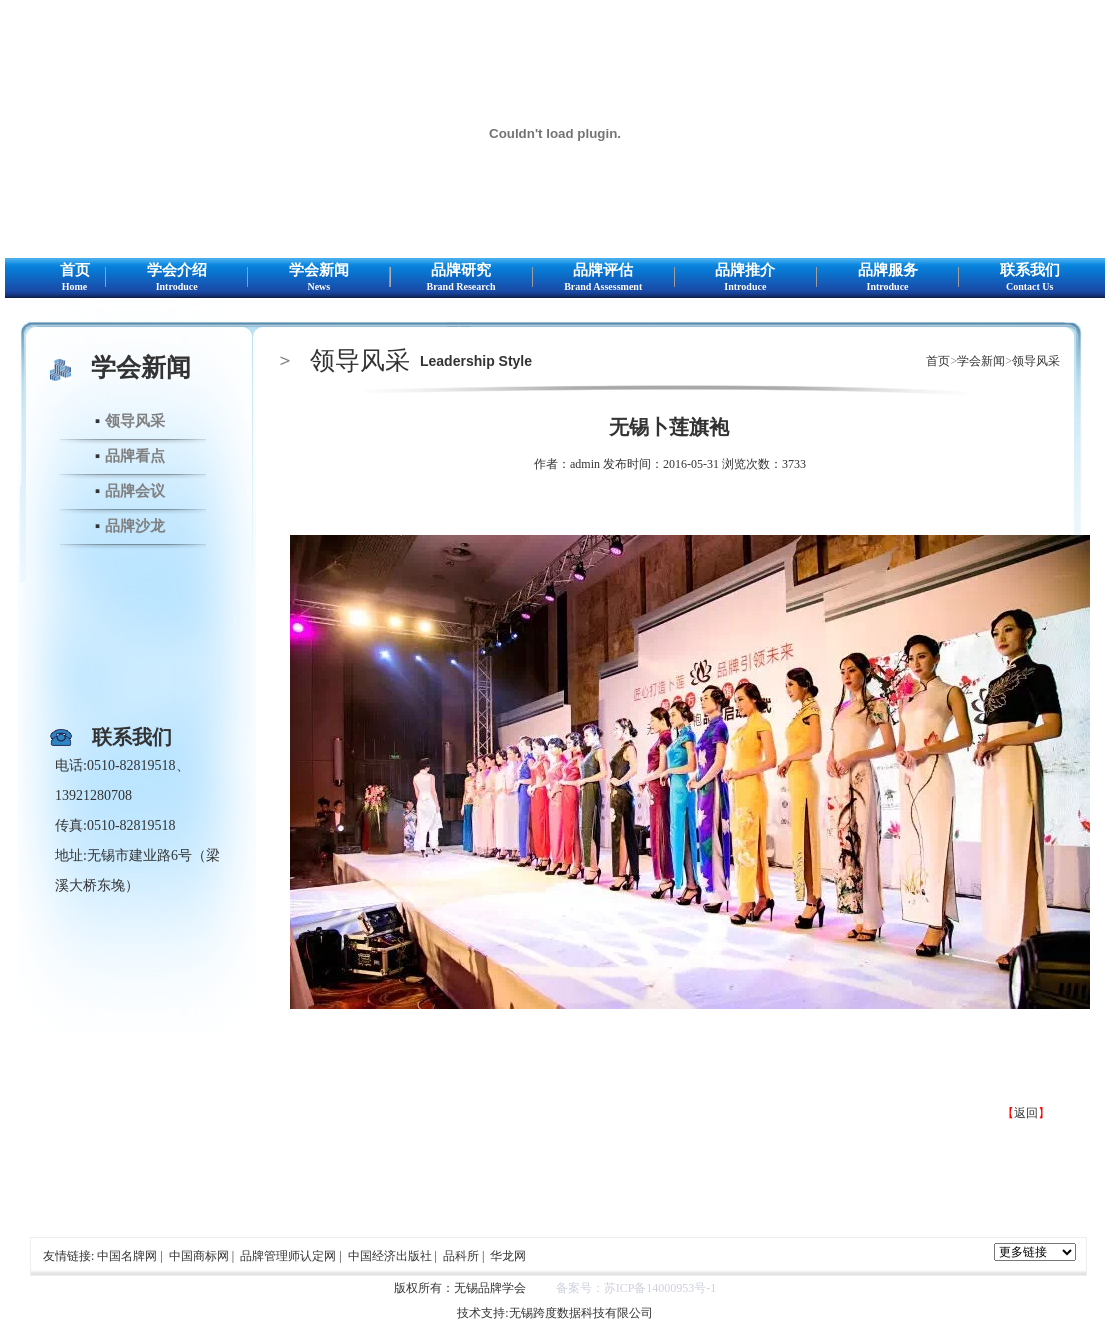 The width and height of the screenshot is (1110, 1326). Describe the element at coordinates (318, 278) in the screenshot. I see `学会新闻` at that location.